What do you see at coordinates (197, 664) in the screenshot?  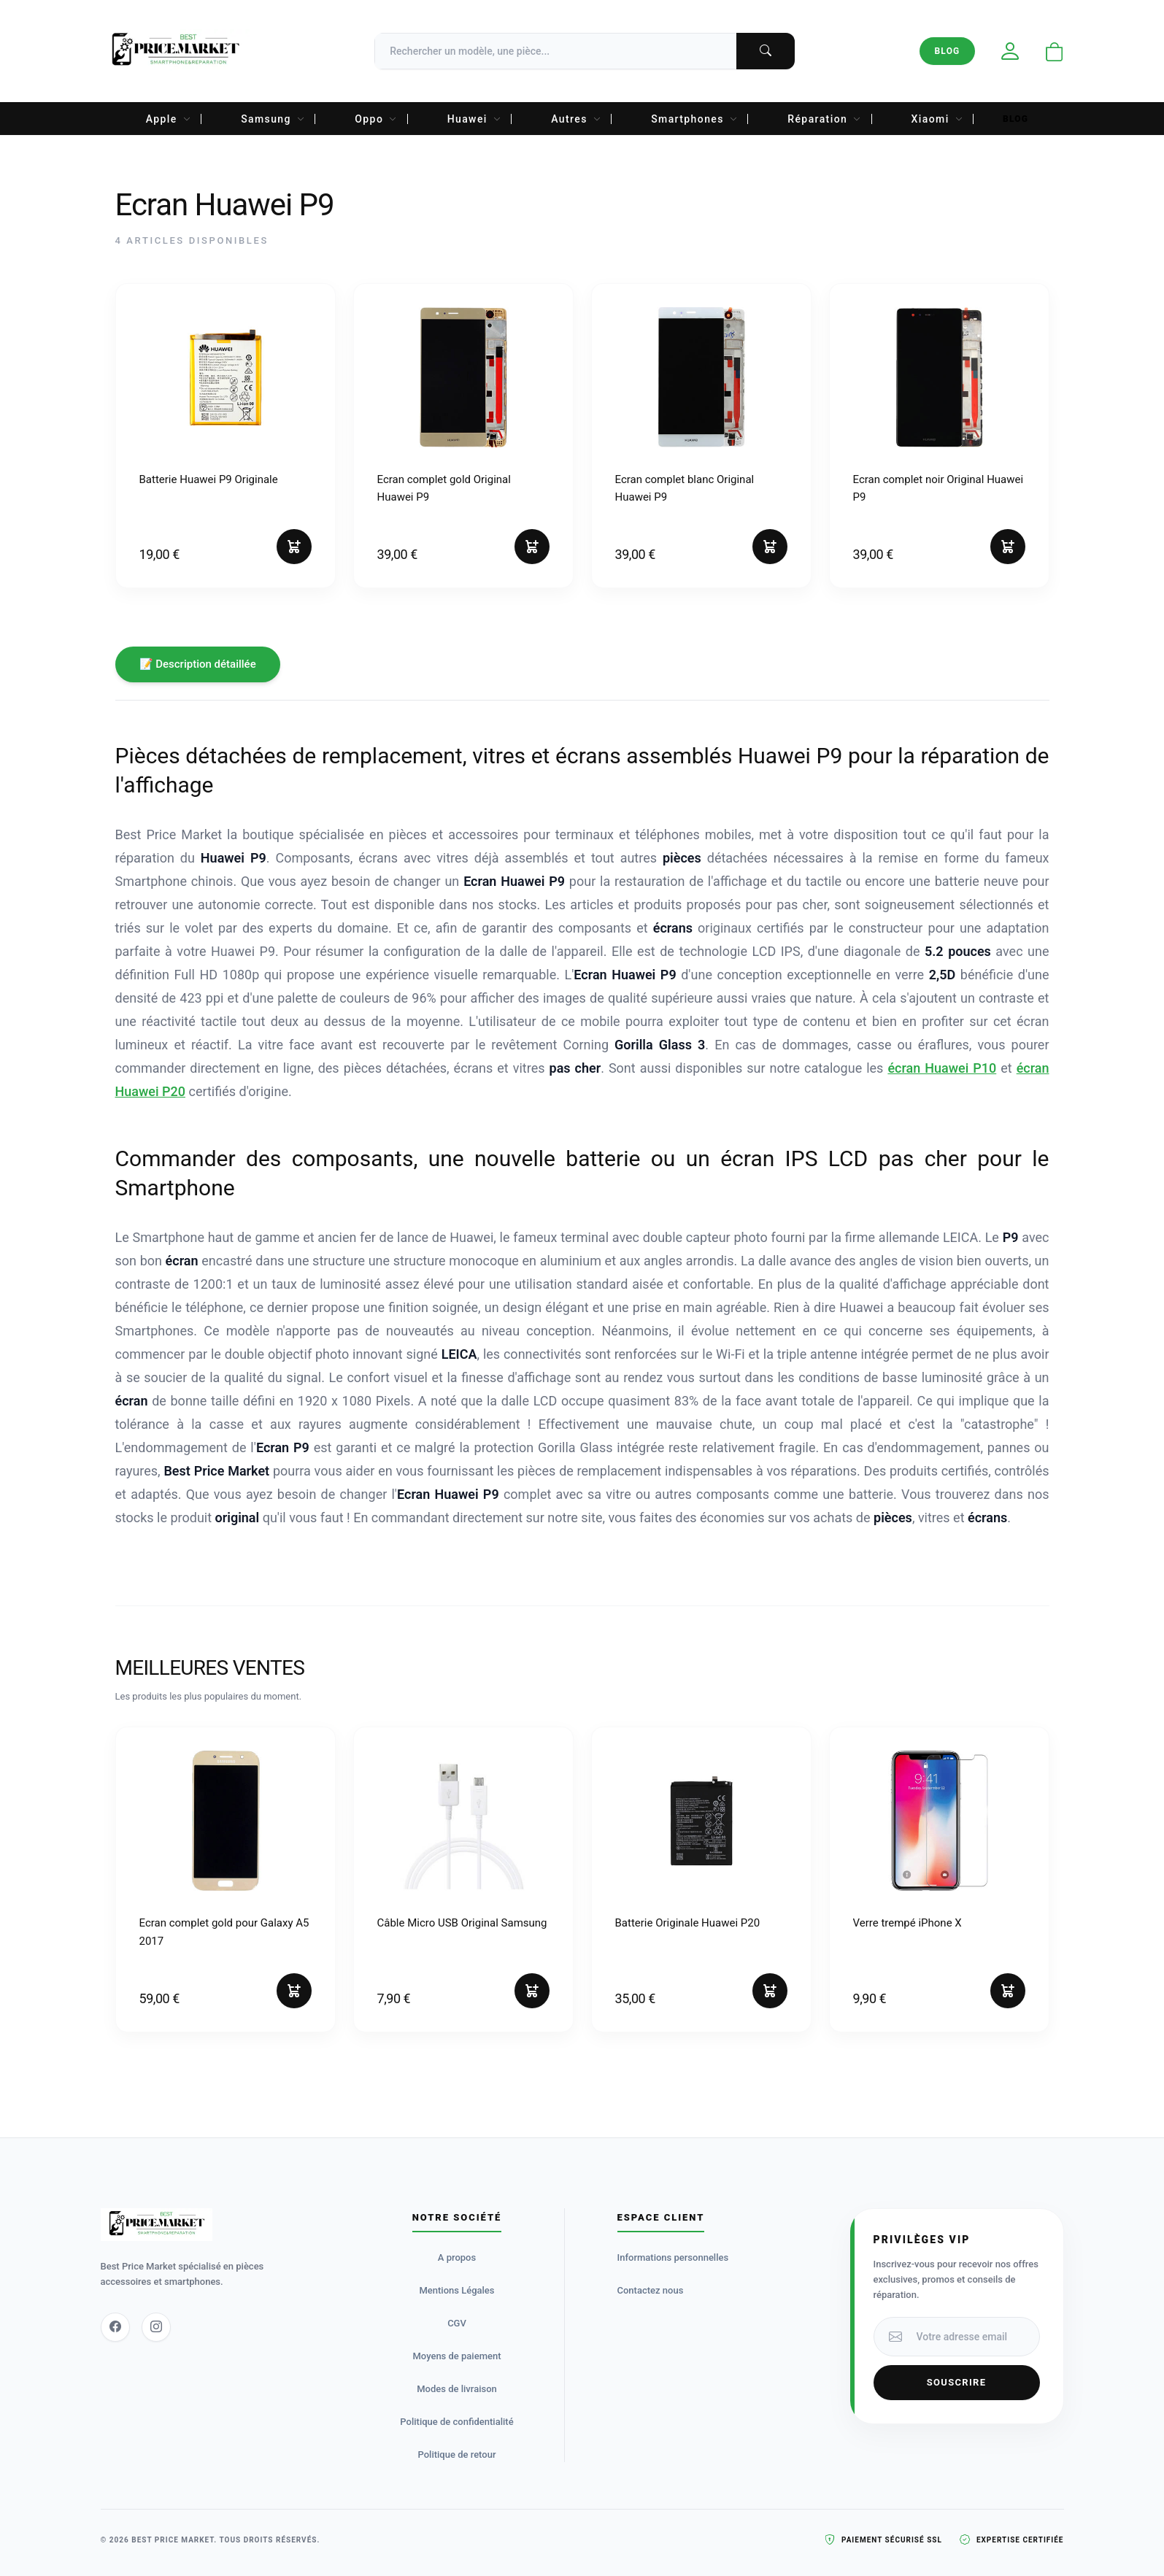 I see `📝 Description détaillée` at bounding box center [197, 664].